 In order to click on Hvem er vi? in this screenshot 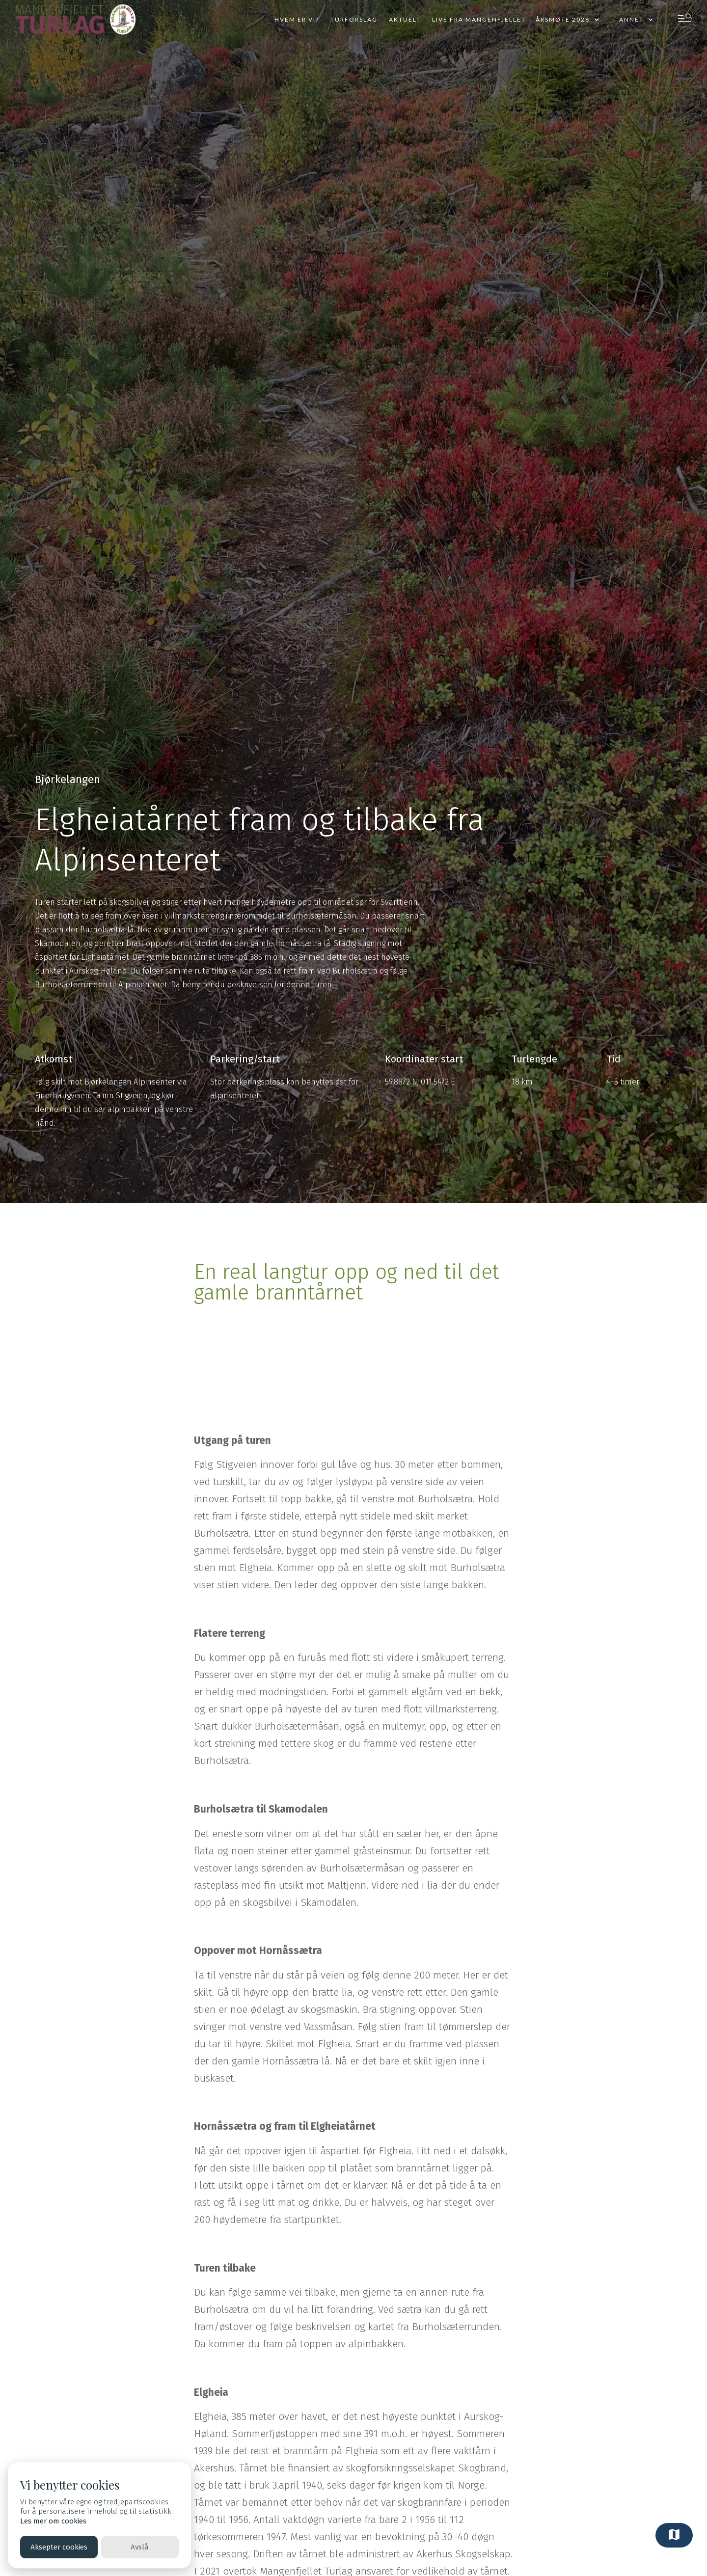, I will do `click(296, 19)`.